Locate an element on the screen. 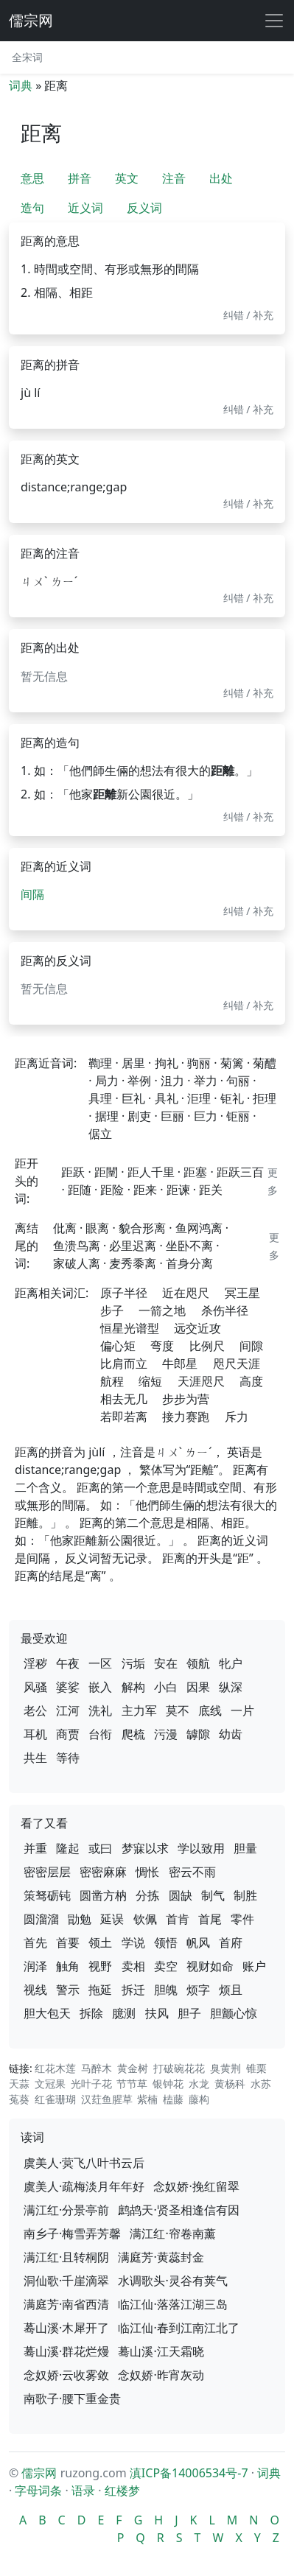 This screenshot has width=294, height=2576. 仳离 is located at coordinates (65, 1228).